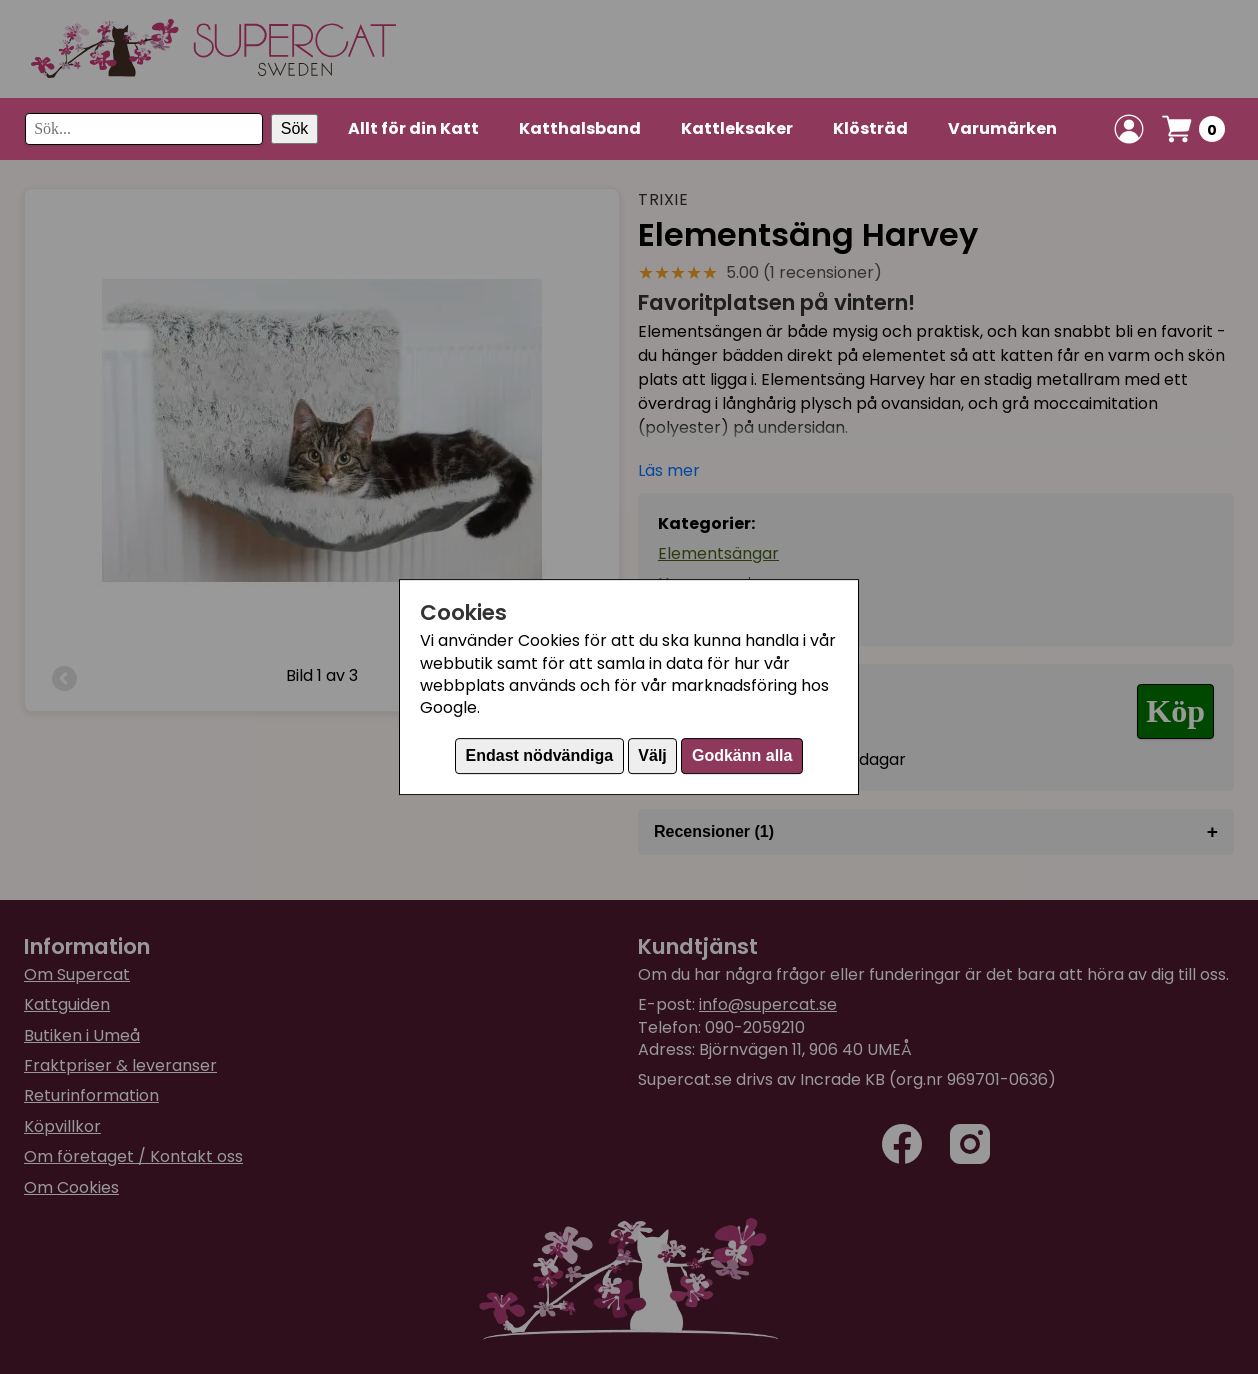 This screenshot has height=1374, width=1258. I want to click on Klösträd, so click(870, 128).